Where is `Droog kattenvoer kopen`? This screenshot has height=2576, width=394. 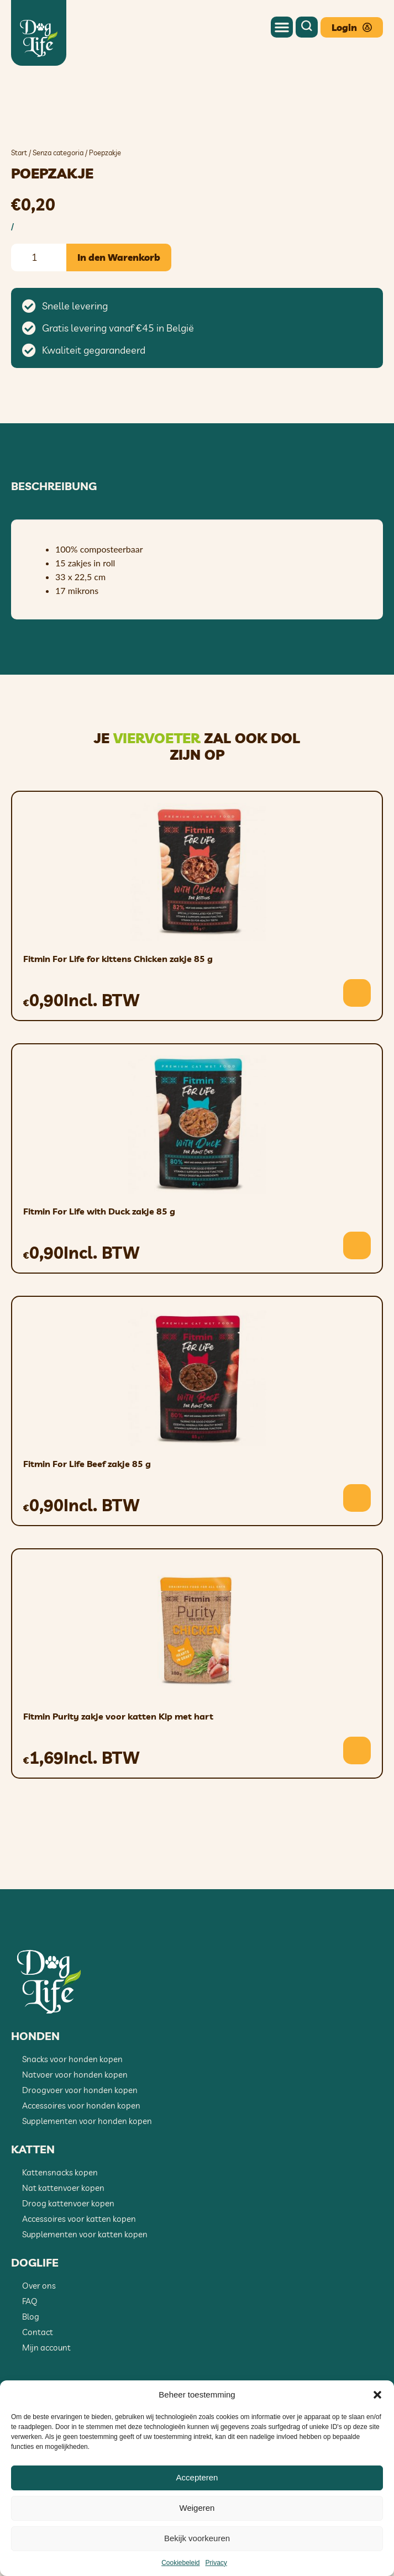
Droog kattenvoer kopen is located at coordinates (68, 2263).